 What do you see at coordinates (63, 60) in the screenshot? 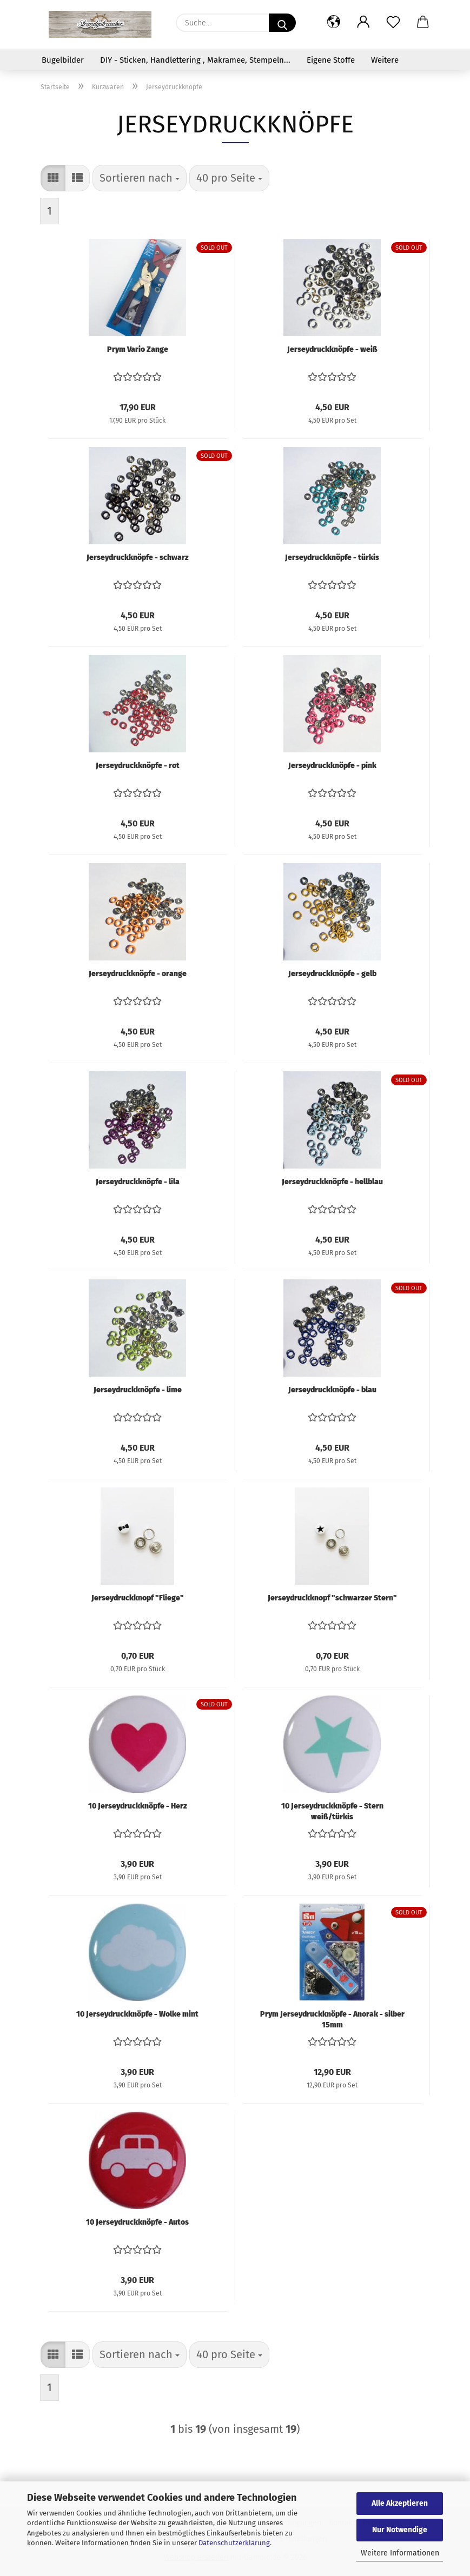
I see `Bügelbilder` at bounding box center [63, 60].